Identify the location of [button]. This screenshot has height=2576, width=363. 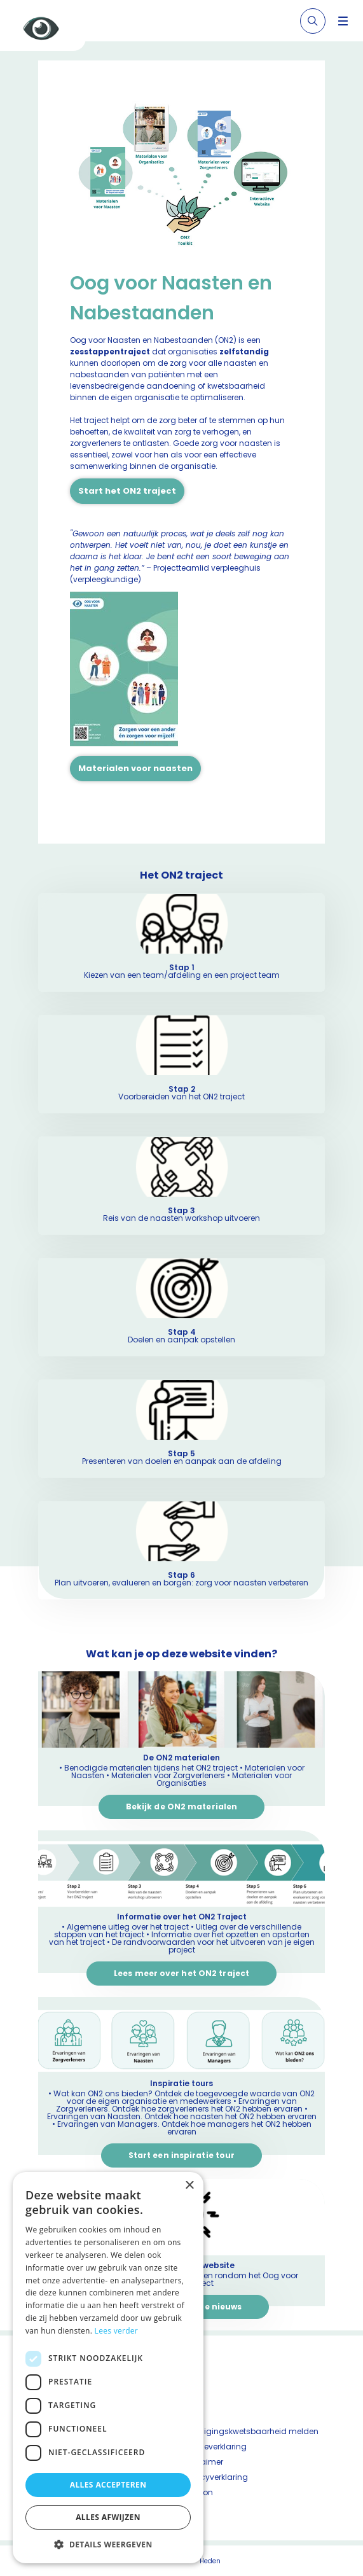
(108, 2544).